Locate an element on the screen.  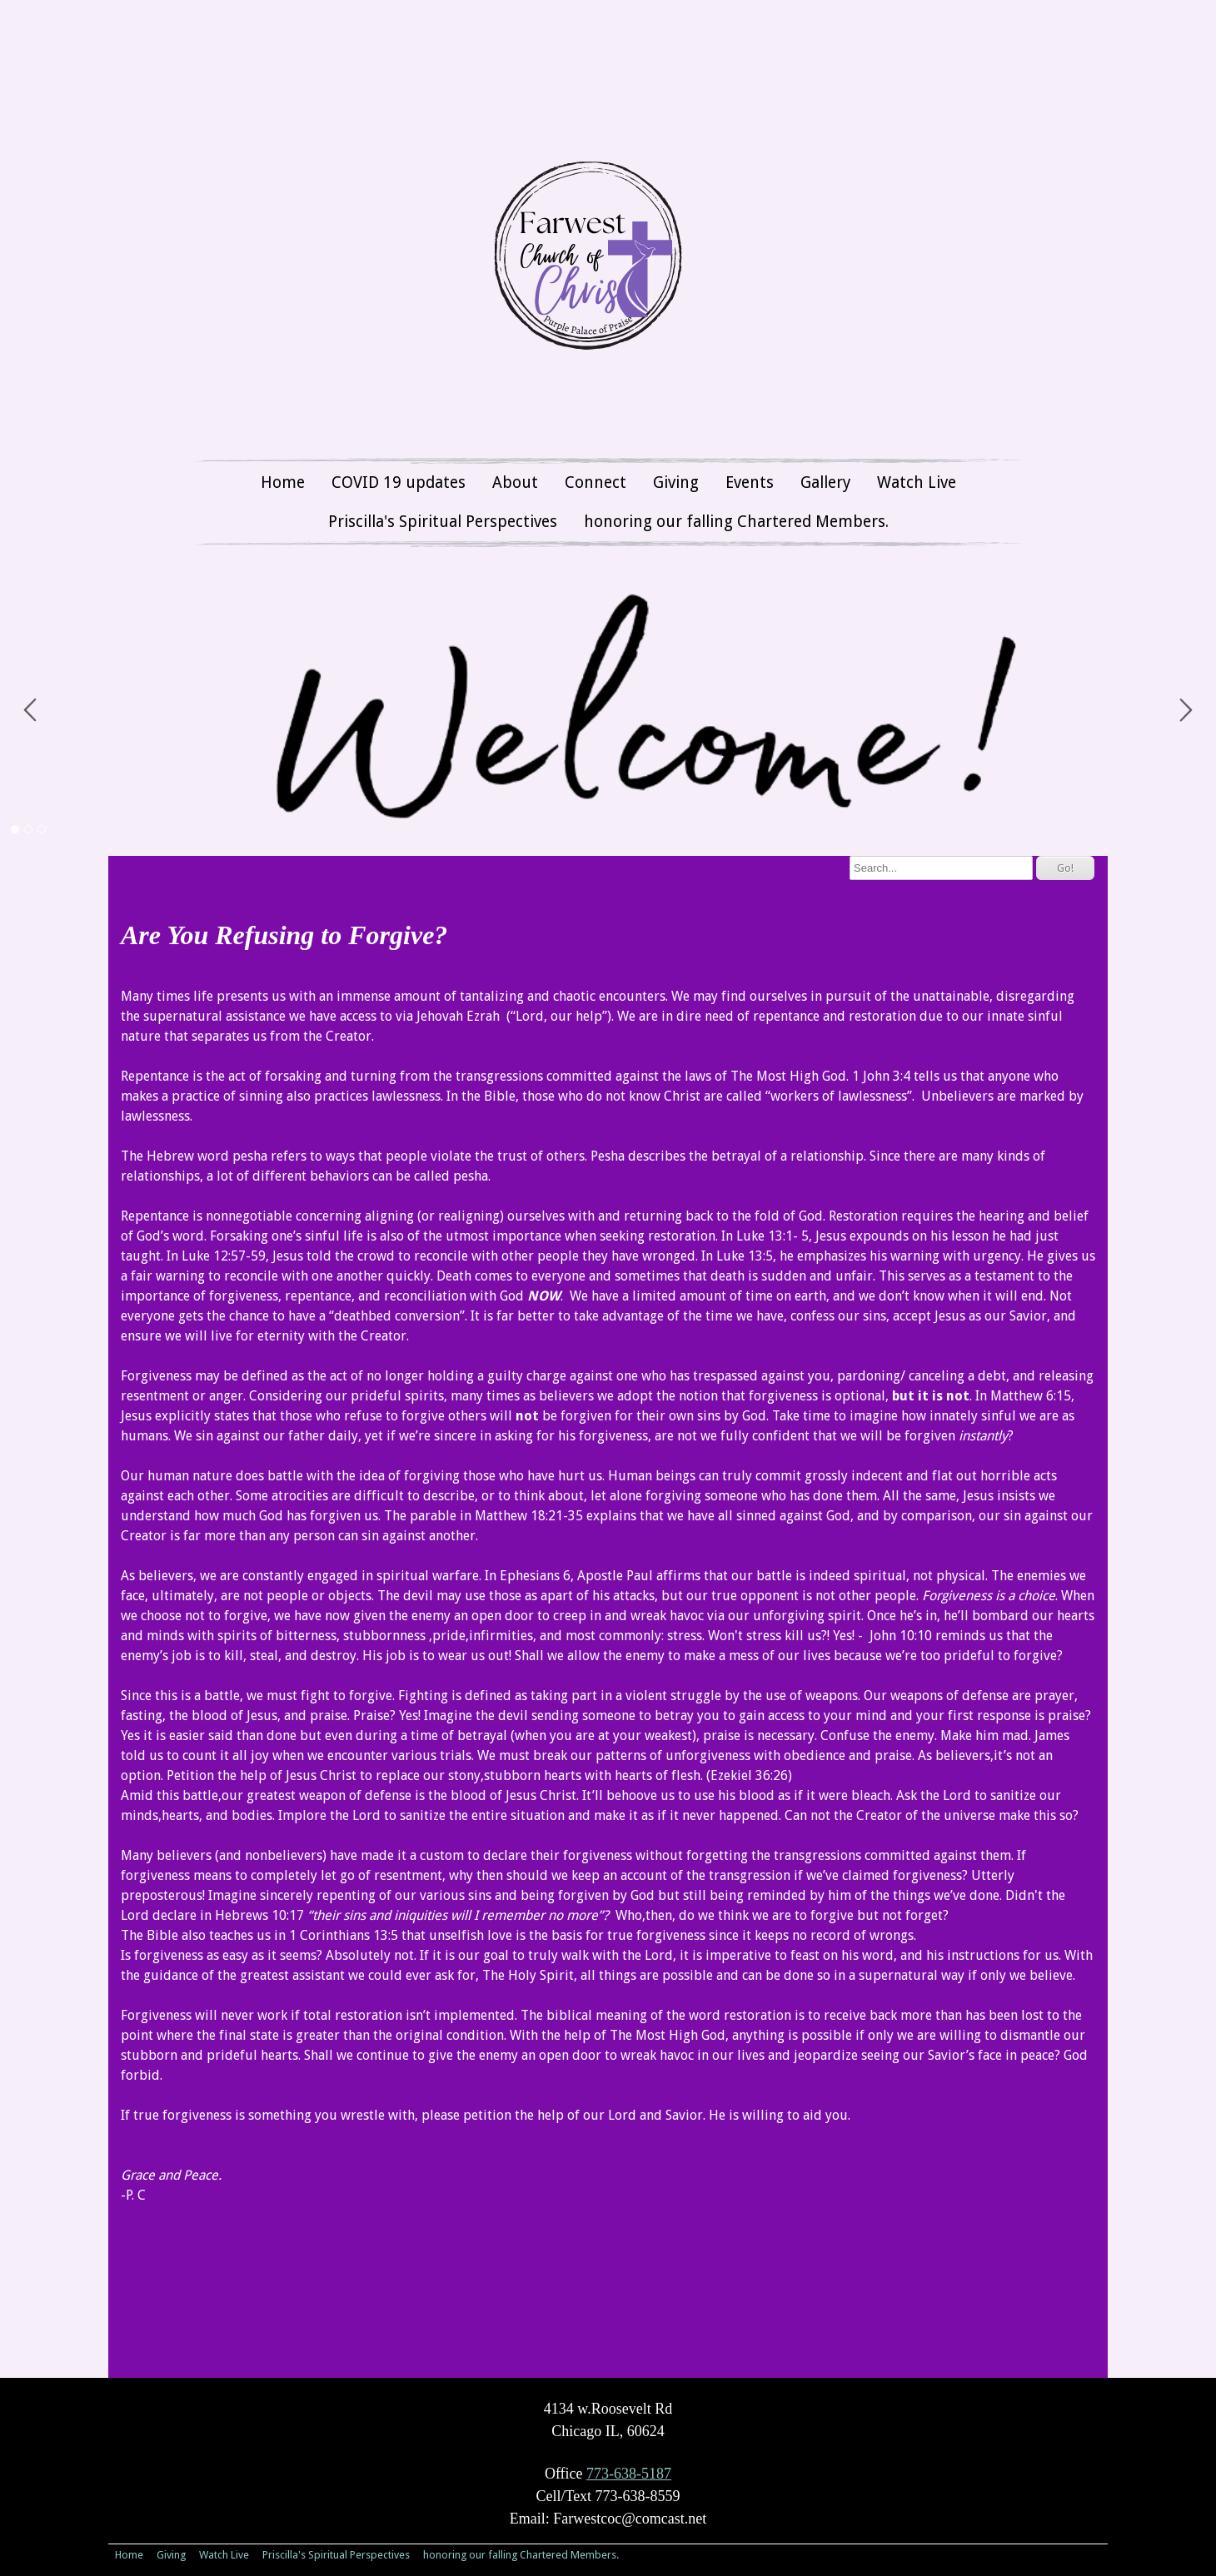
Connect is located at coordinates (595, 482).